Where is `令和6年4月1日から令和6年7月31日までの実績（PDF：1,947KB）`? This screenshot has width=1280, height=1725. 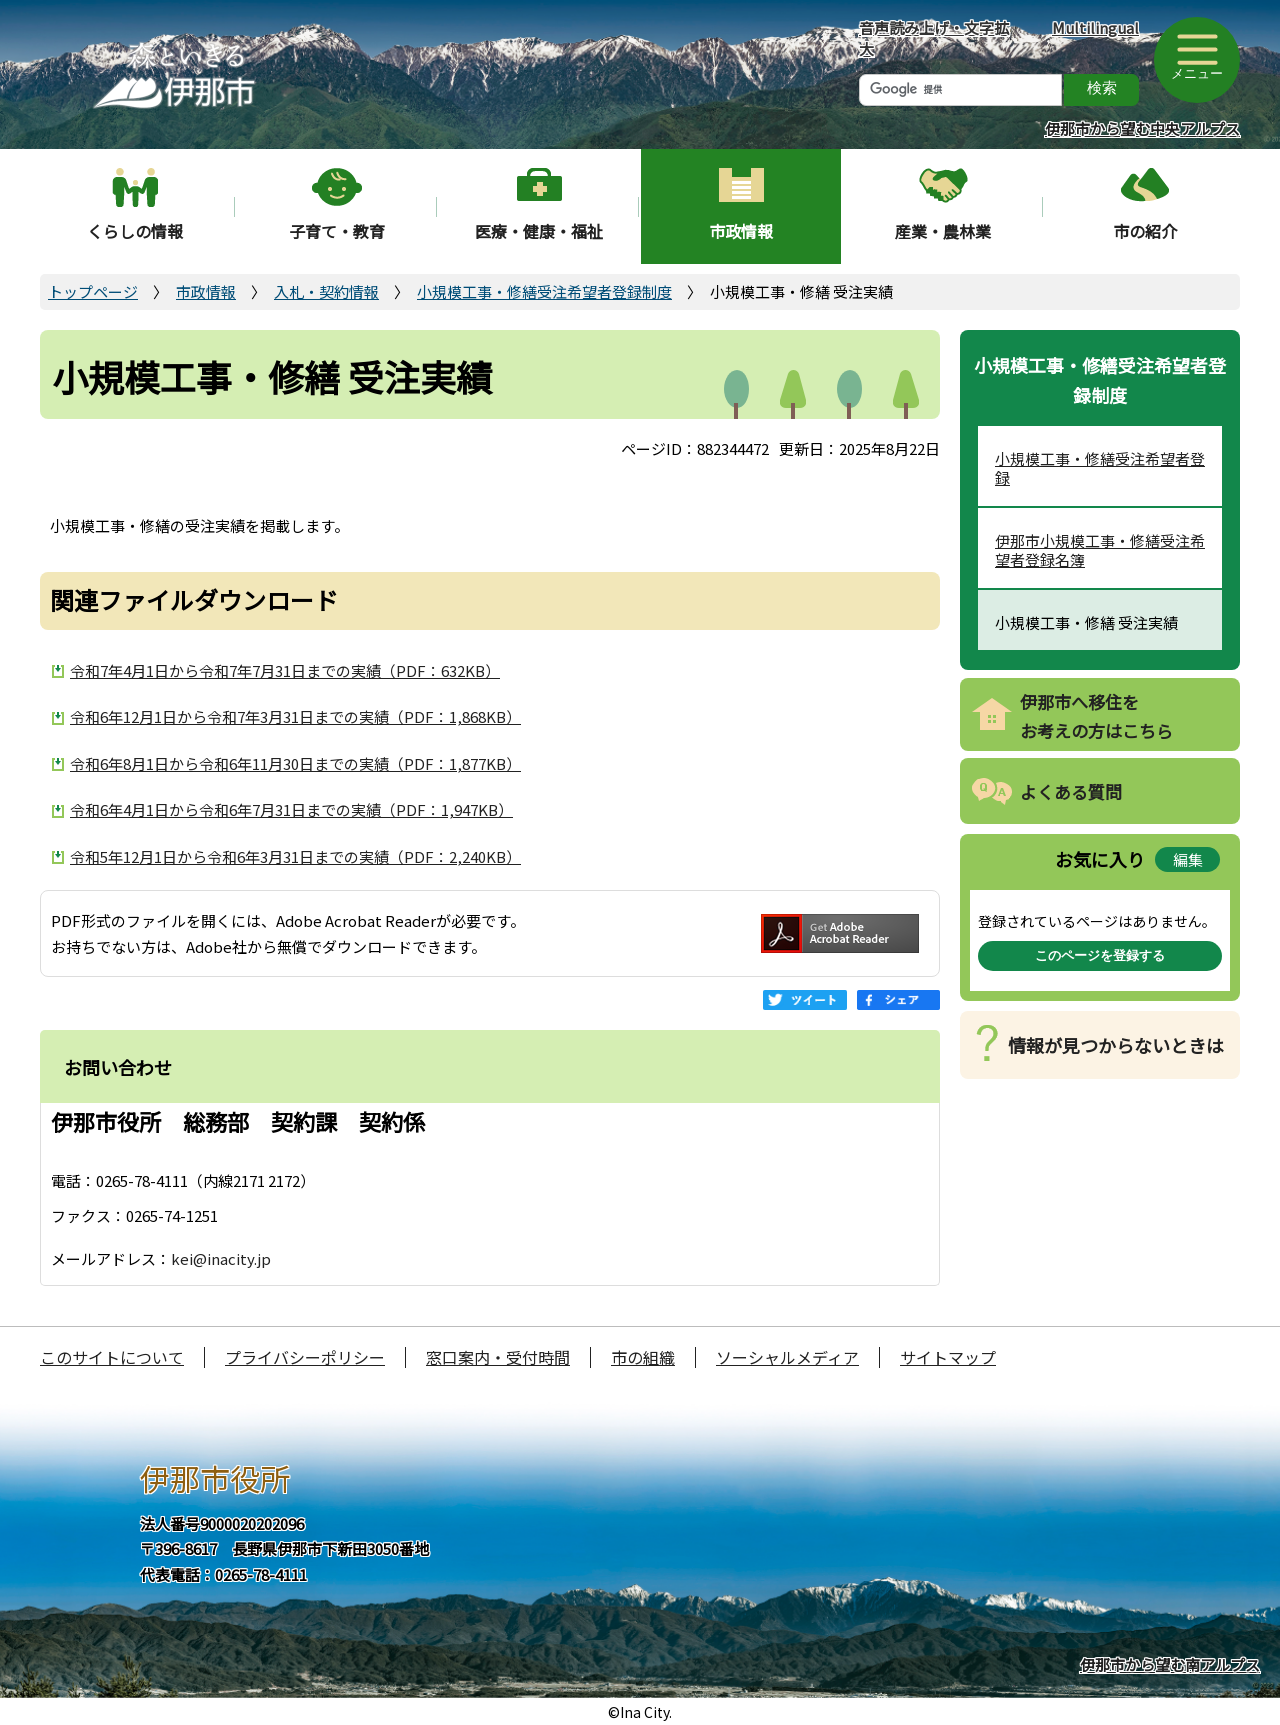 令和6年4月1日から令和6年7月31日までの実績（PDF：1,947KB） is located at coordinates (291, 809).